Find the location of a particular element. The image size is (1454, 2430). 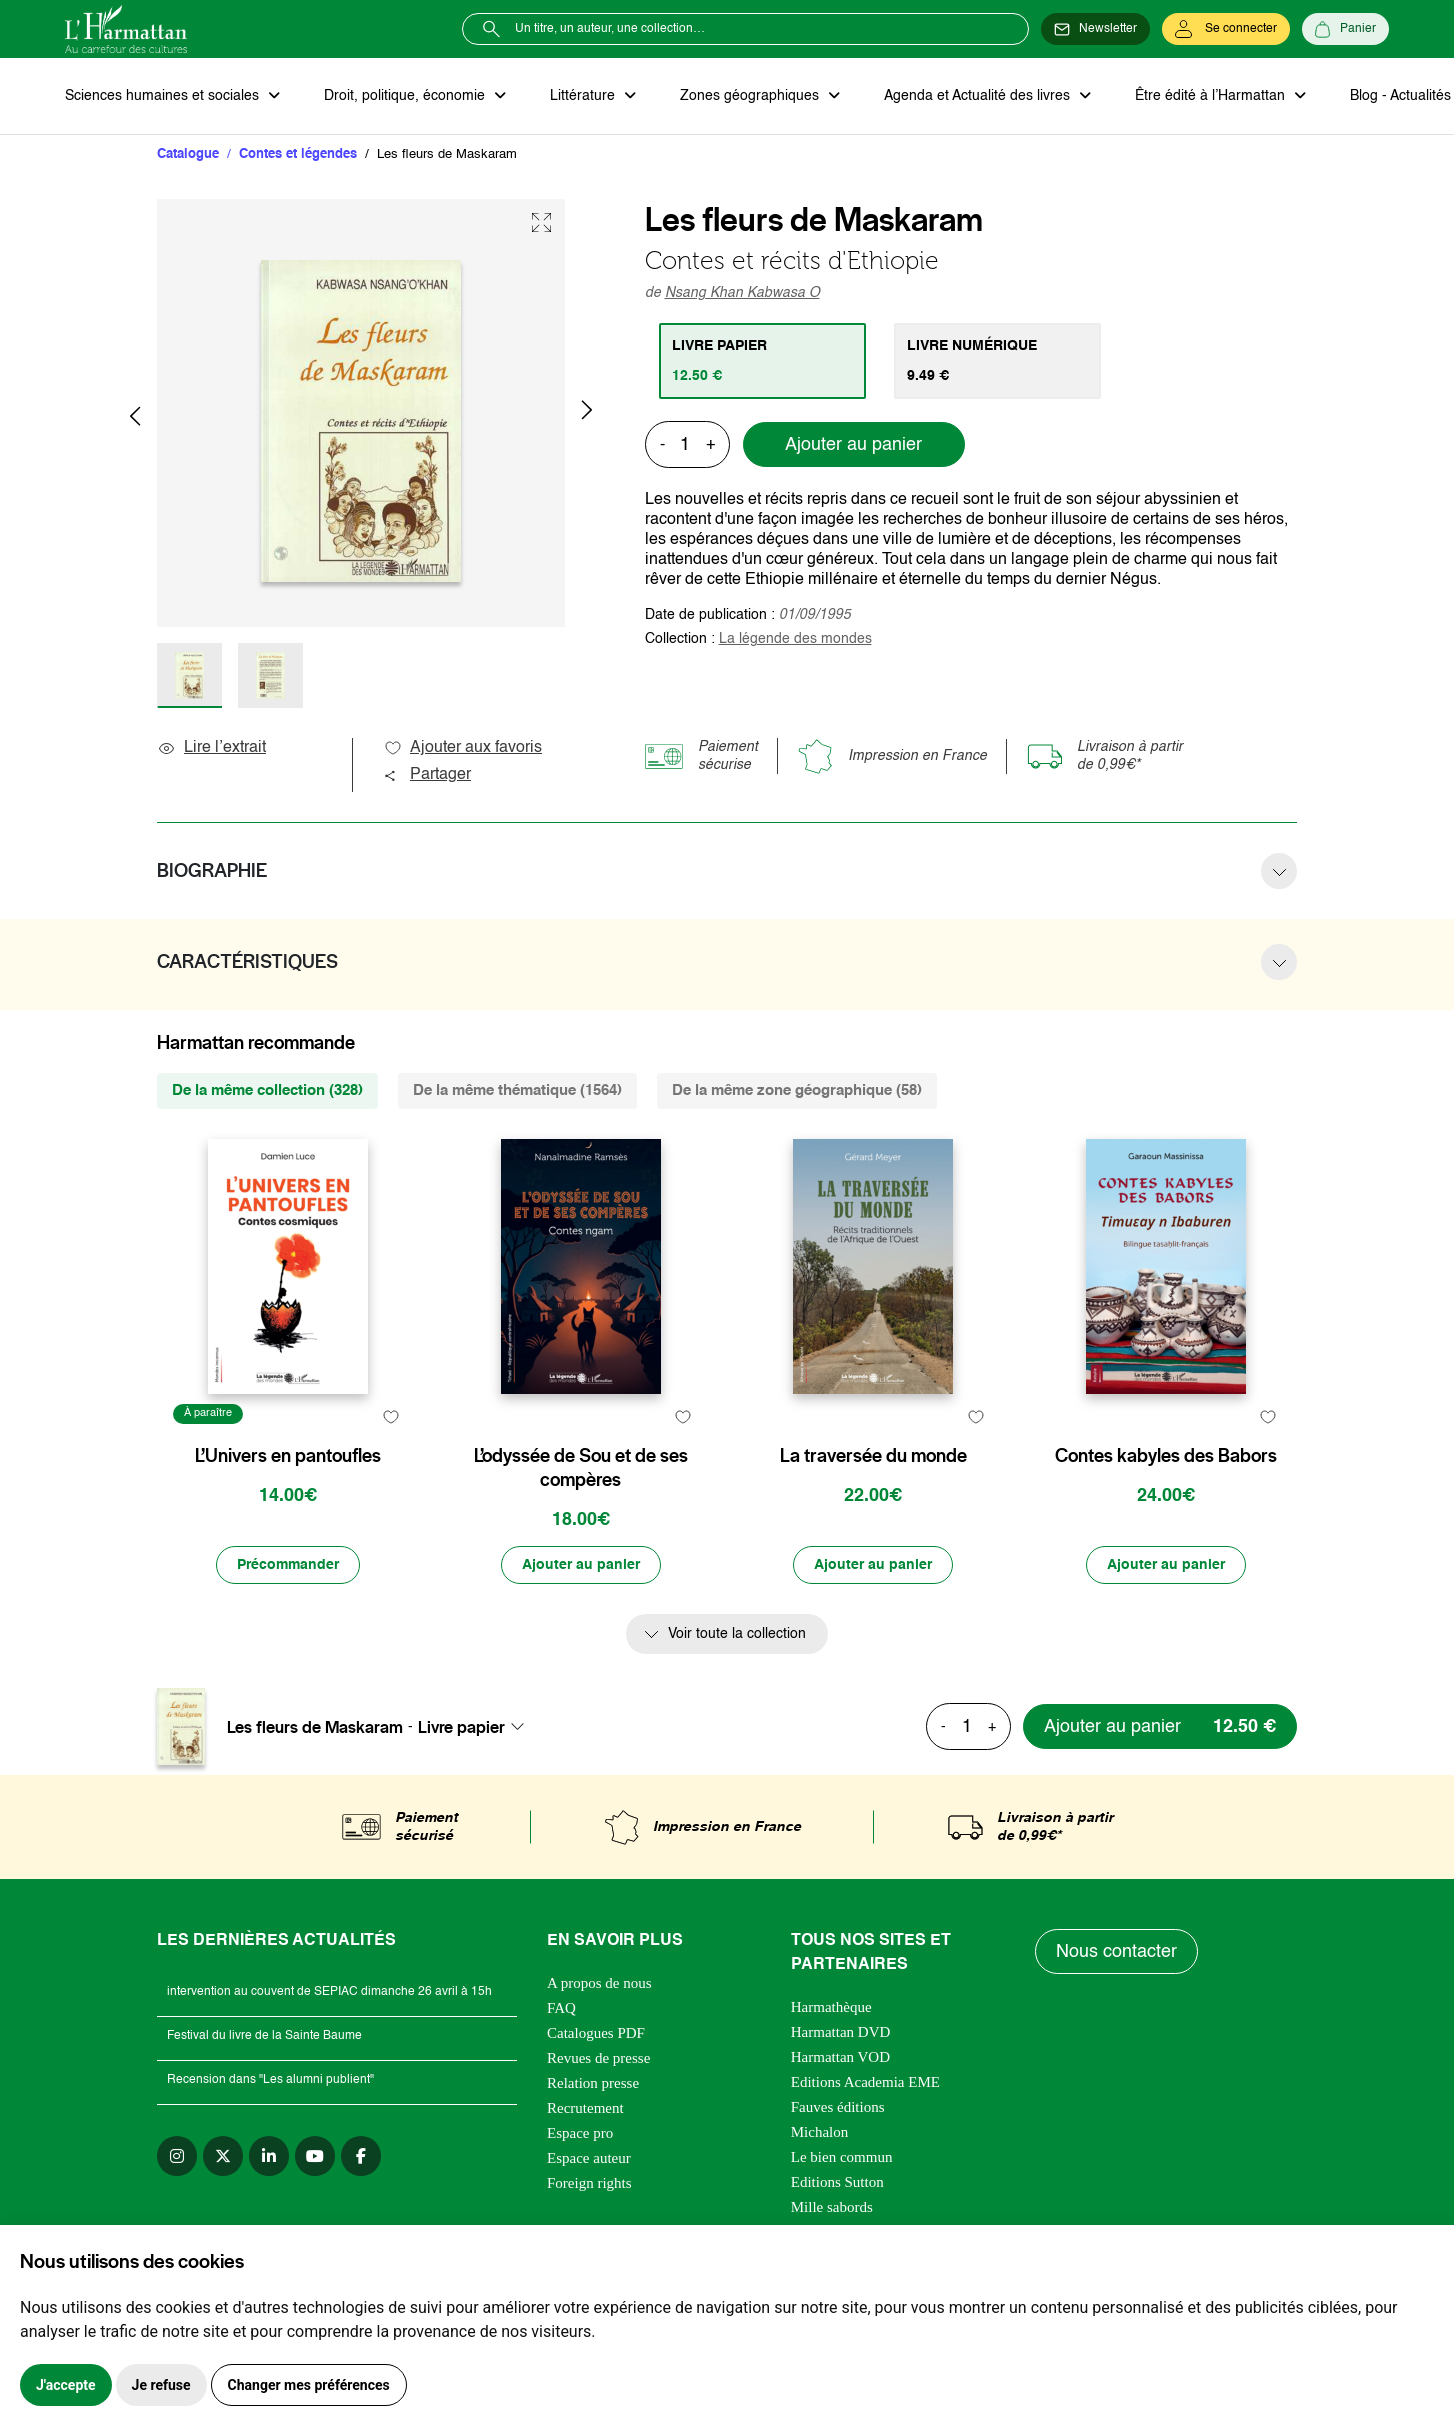

Être édité à l’Harmattan [button] is located at coordinates (1212, 96).